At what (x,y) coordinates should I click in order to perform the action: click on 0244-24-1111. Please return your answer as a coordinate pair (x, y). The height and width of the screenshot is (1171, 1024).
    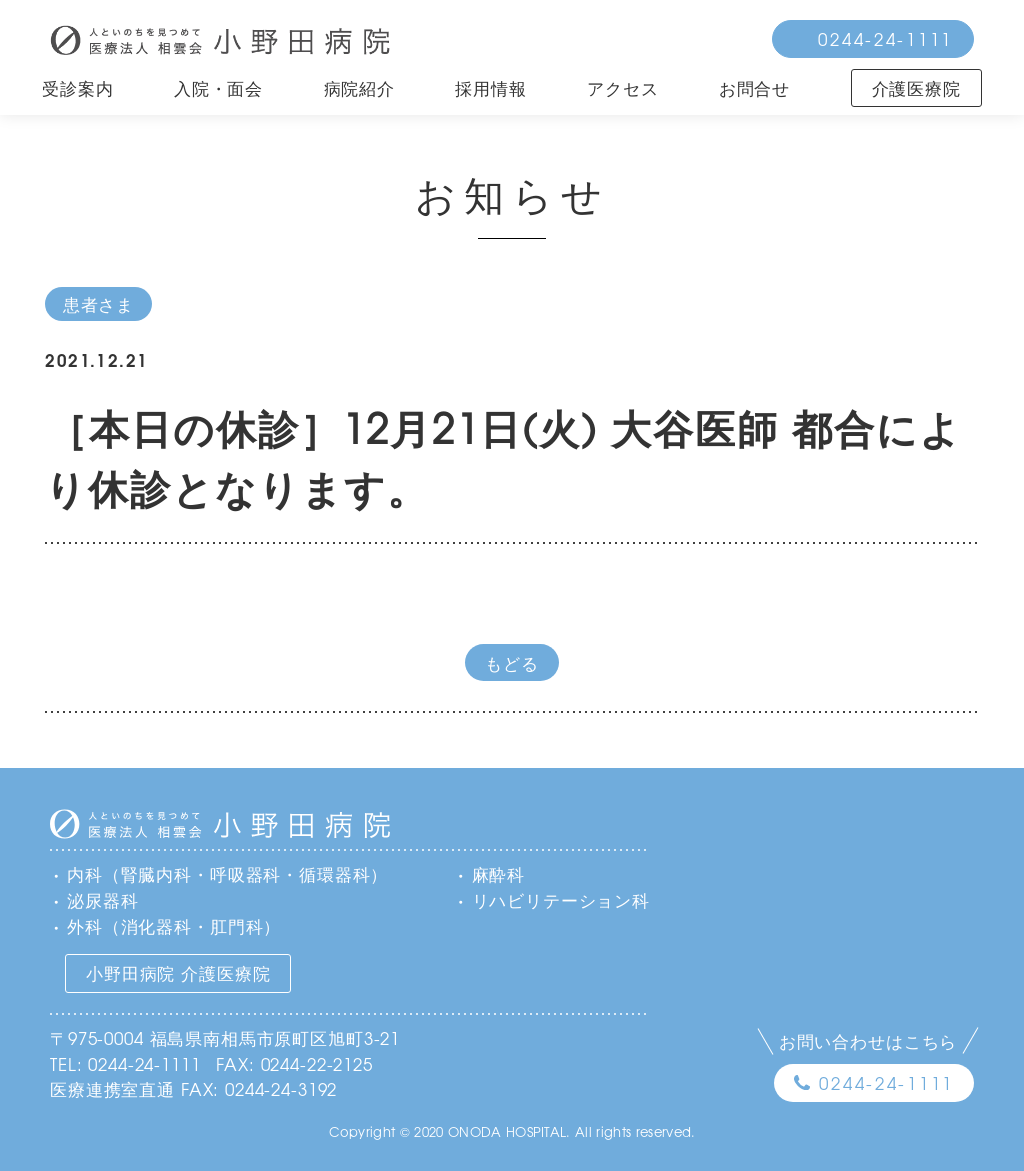
    Looking at the image, I should click on (885, 38).